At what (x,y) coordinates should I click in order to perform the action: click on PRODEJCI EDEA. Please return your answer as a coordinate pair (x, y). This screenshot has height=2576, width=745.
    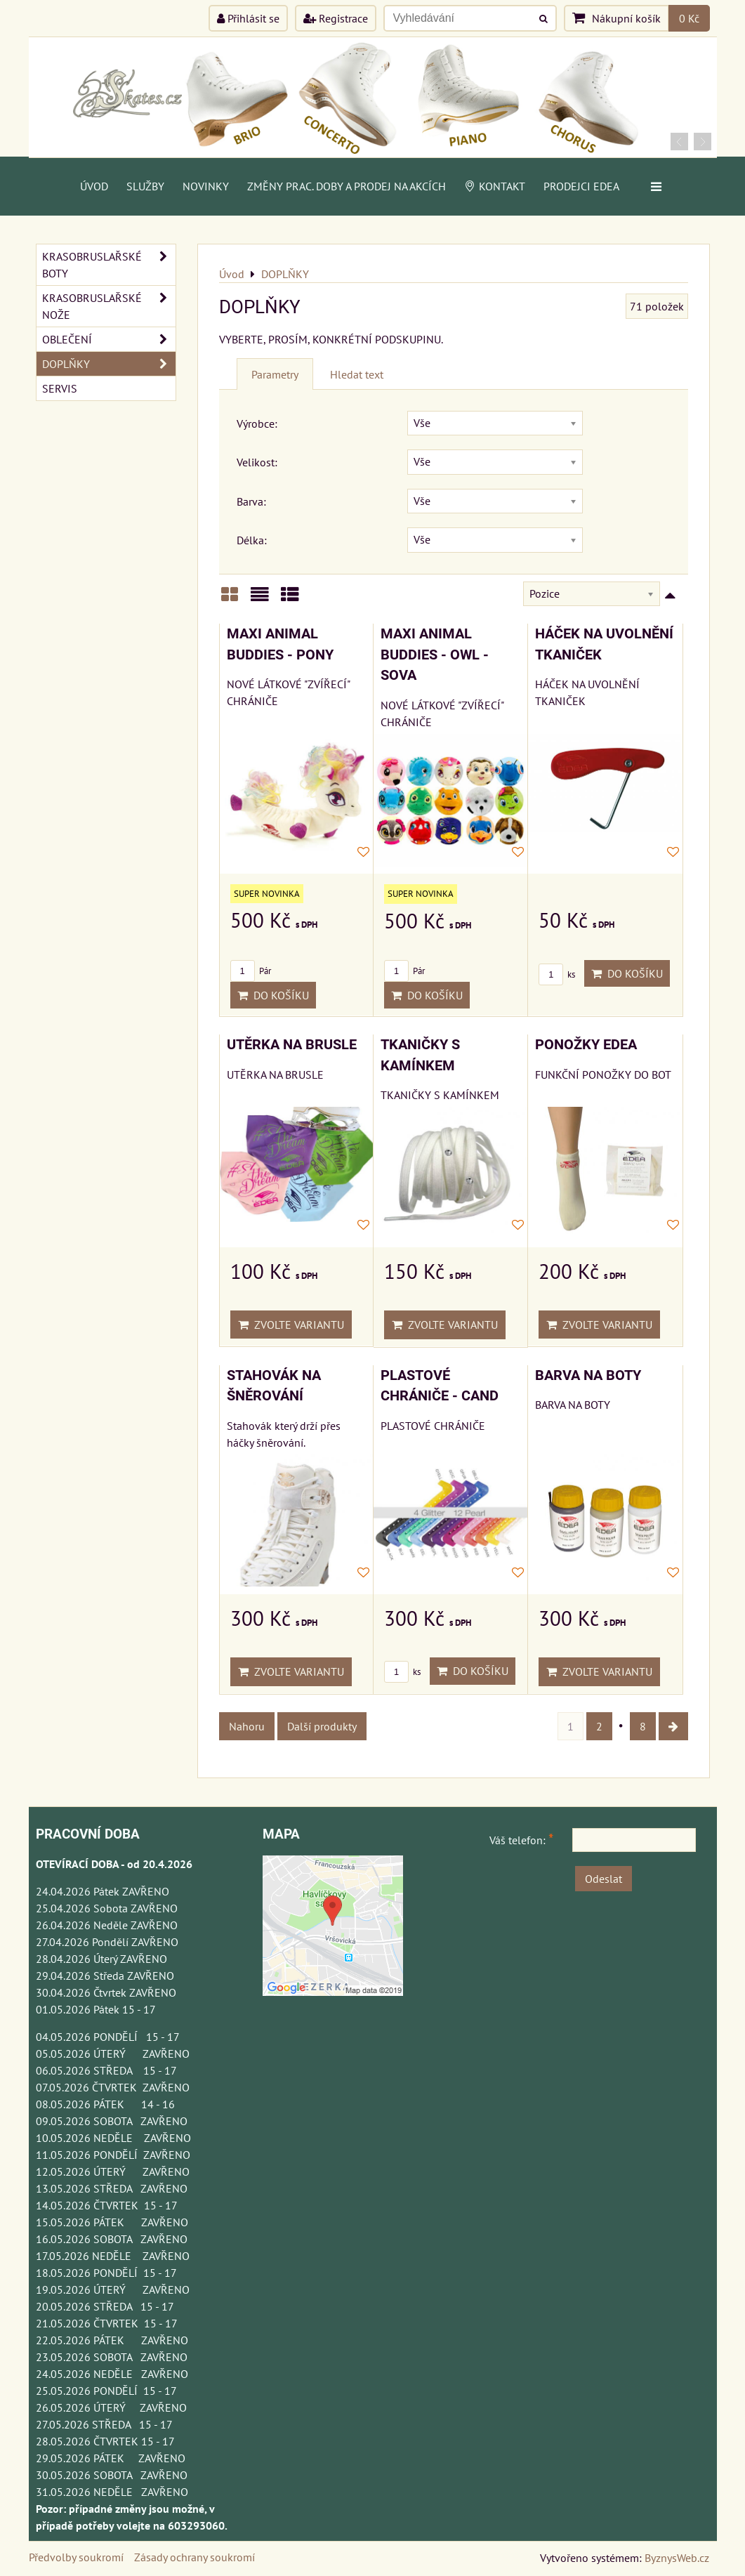
    Looking at the image, I should click on (581, 186).